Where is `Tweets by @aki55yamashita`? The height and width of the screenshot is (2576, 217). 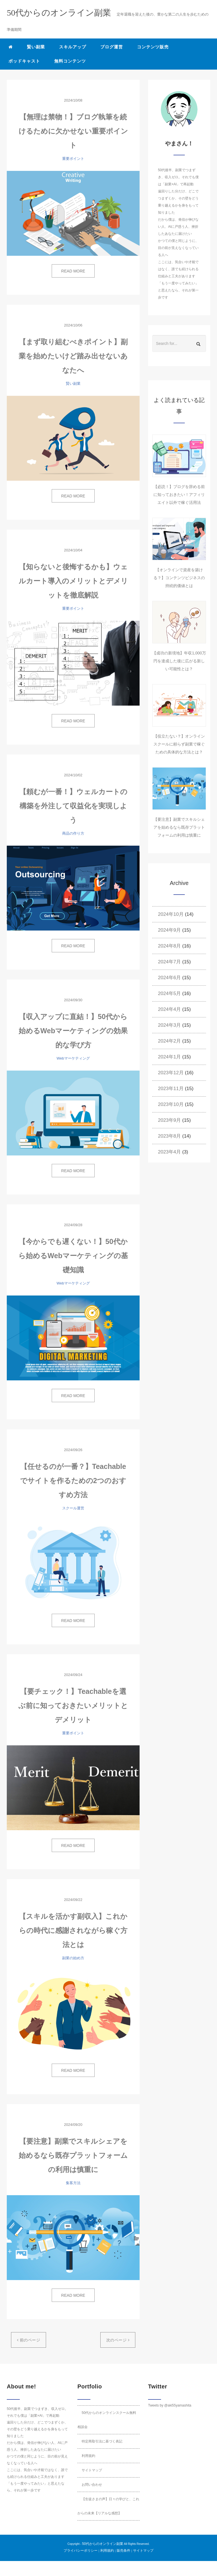 Tweets by @aki55yamashita is located at coordinates (169, 2405).